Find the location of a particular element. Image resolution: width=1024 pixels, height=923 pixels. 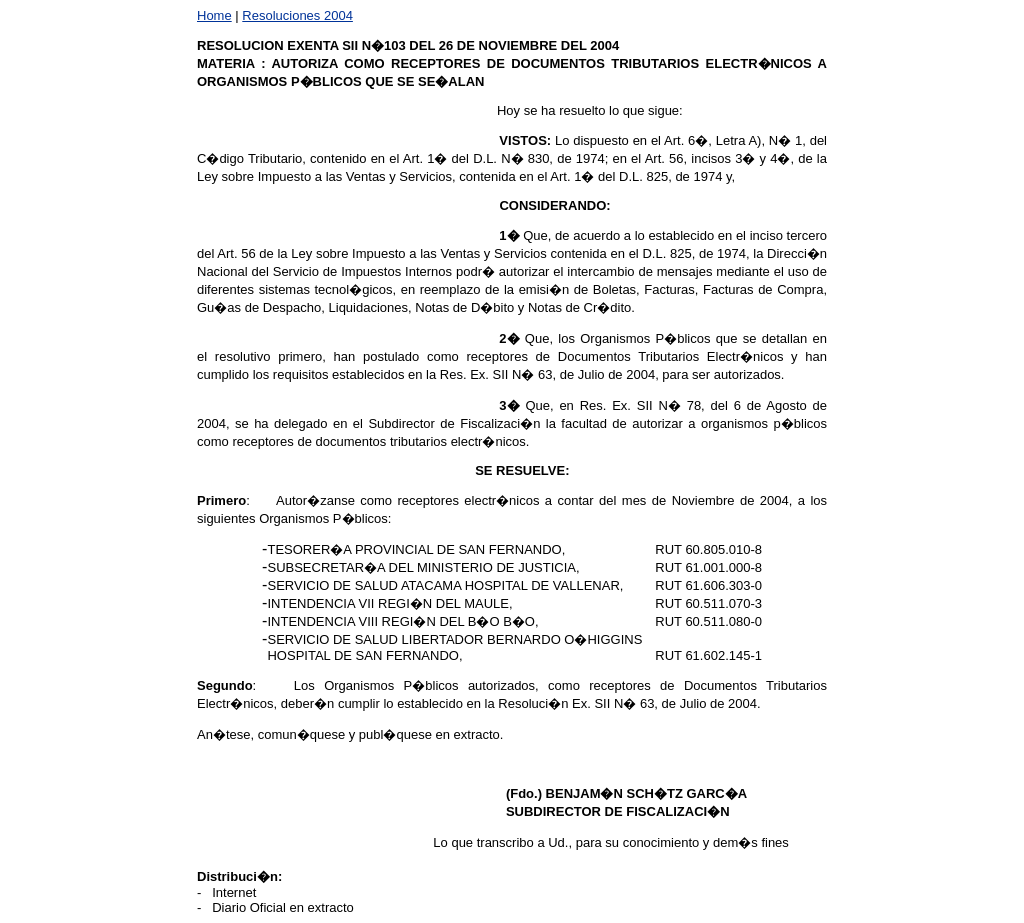

Resoluciones 2004 is located at coordinates (297, 15).